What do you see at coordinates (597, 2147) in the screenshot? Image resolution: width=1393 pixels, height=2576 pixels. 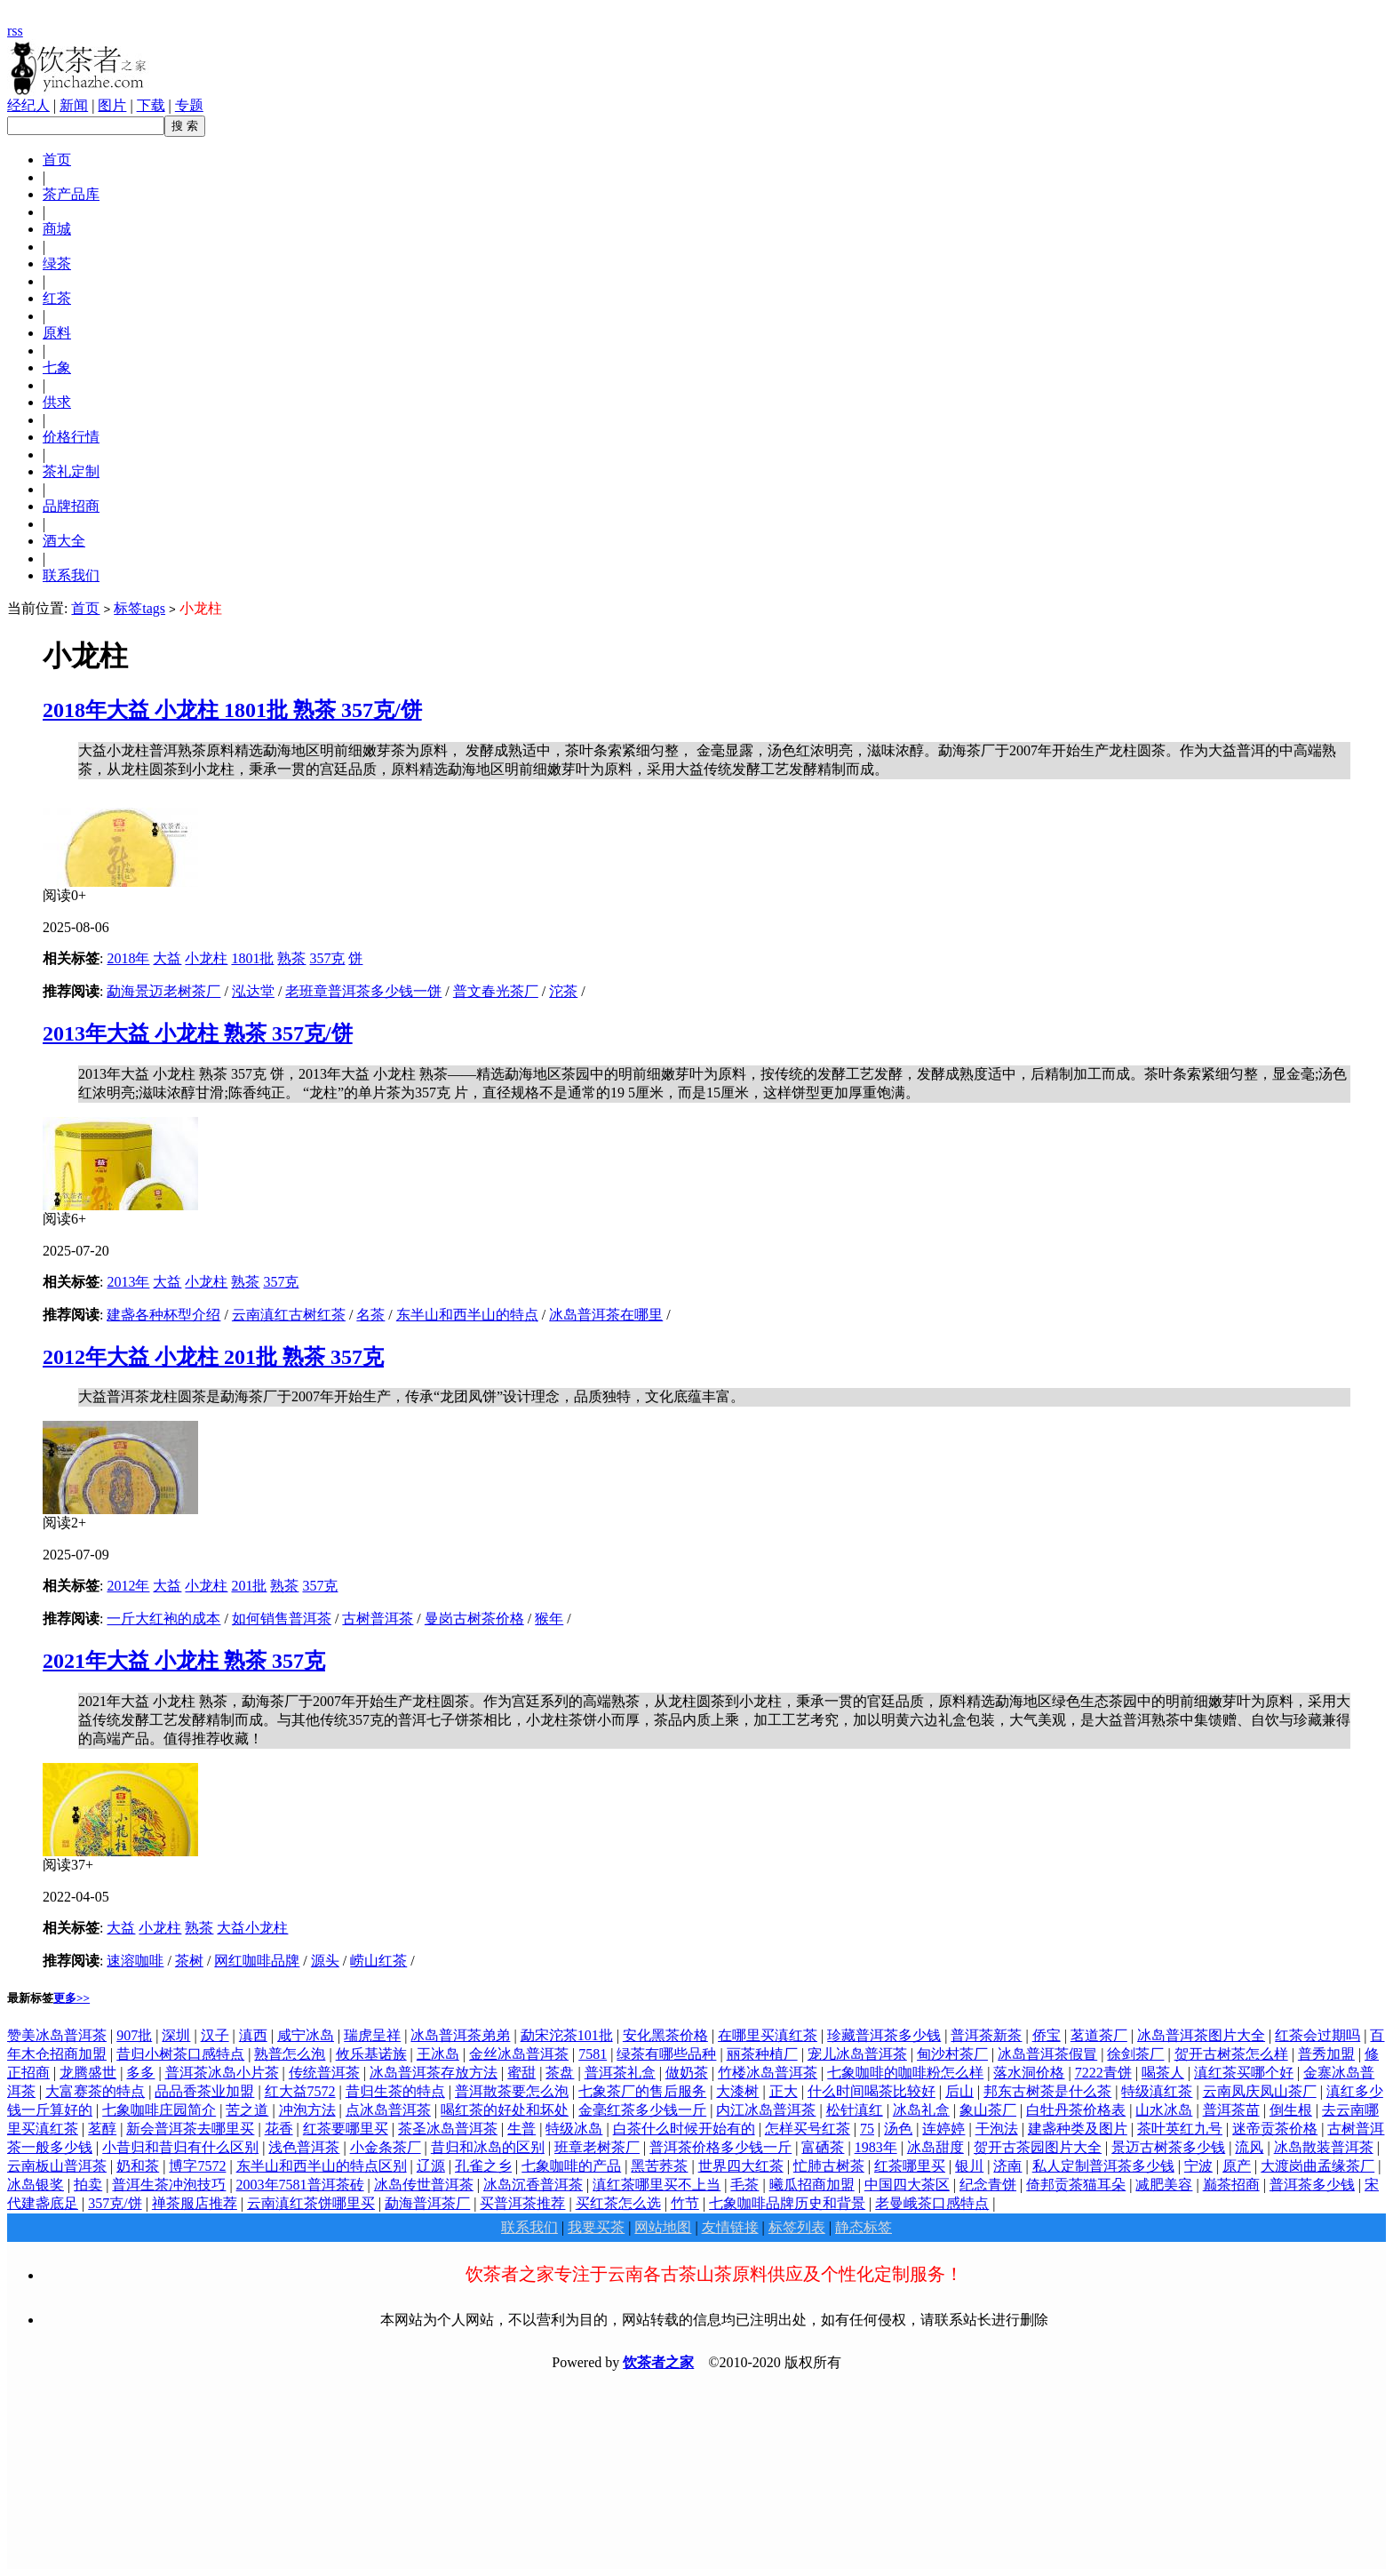 I see `班章老树茶厂` at bounding box center [597, 2147].